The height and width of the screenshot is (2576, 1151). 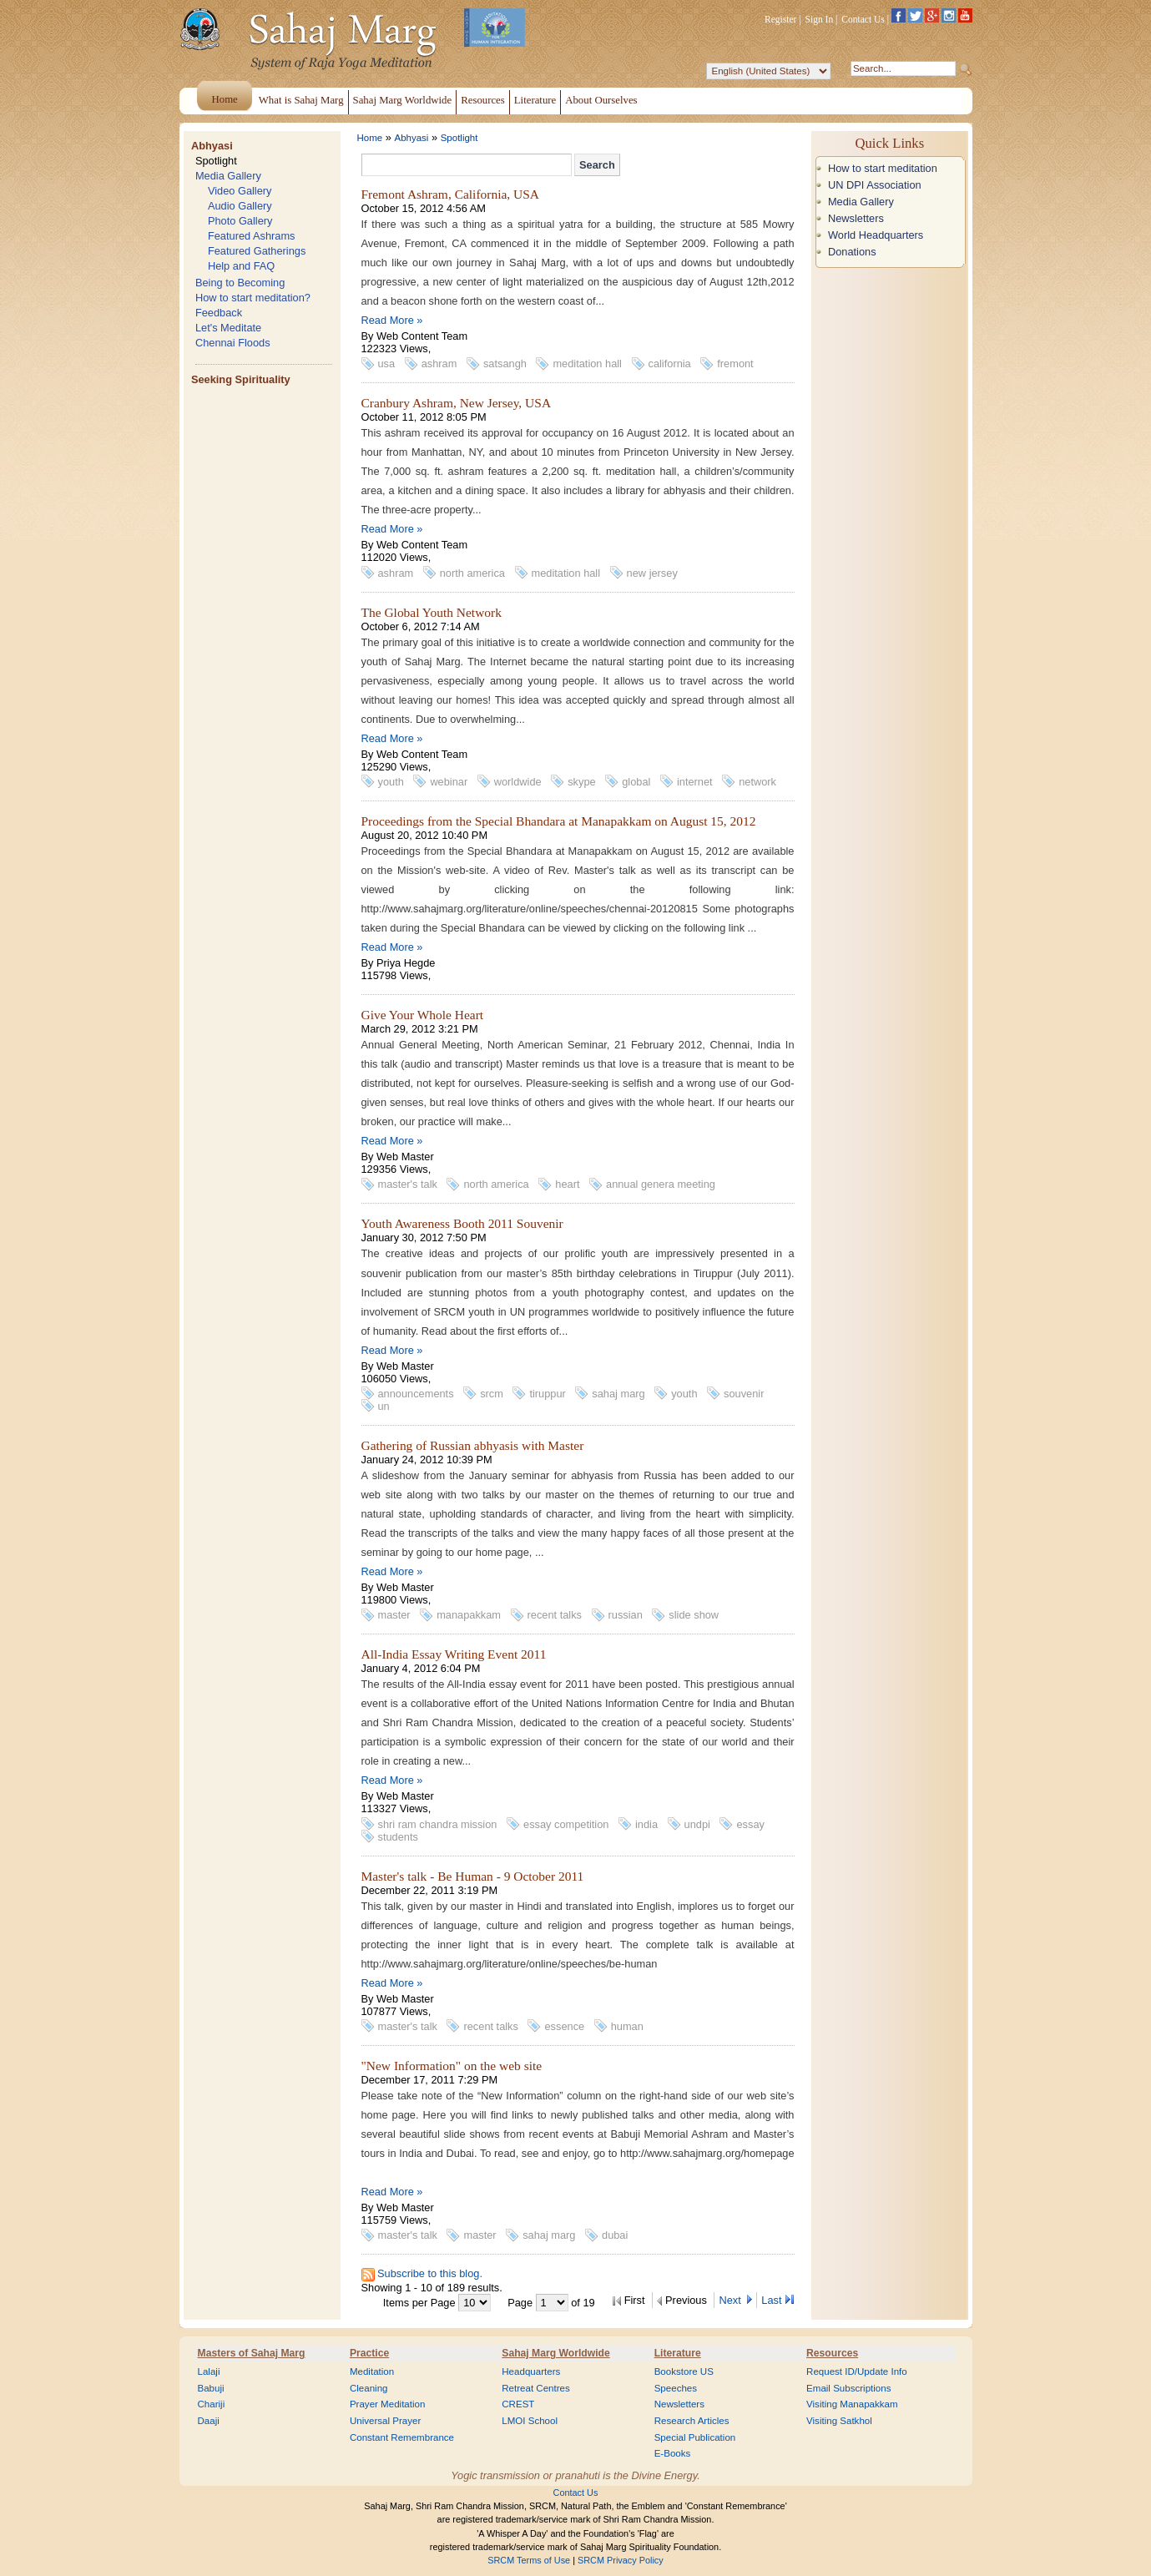 I want to click on Photo Gallery, so click(x=240, y=221).